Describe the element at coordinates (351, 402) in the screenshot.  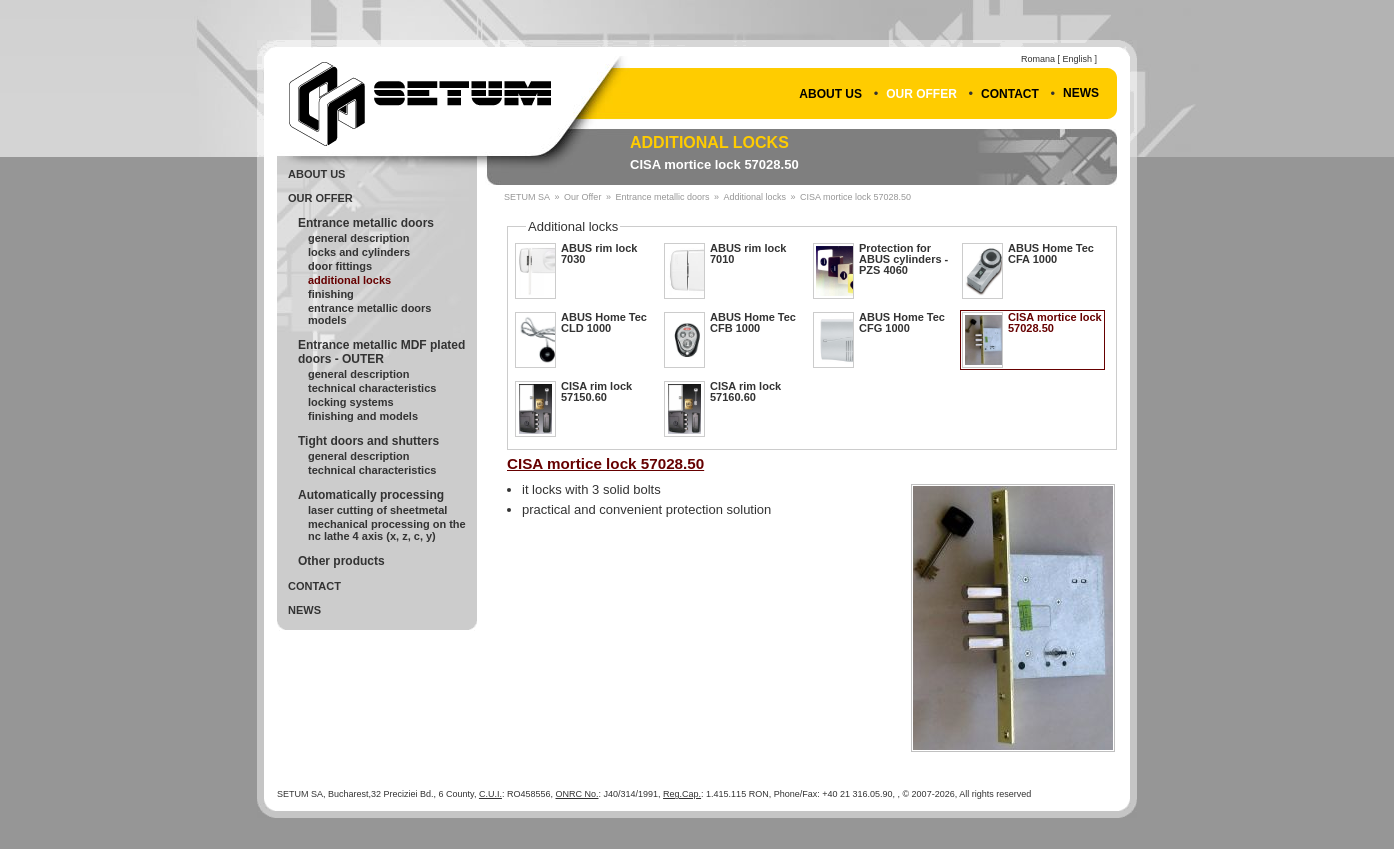
I see `Locking systems` at that location.